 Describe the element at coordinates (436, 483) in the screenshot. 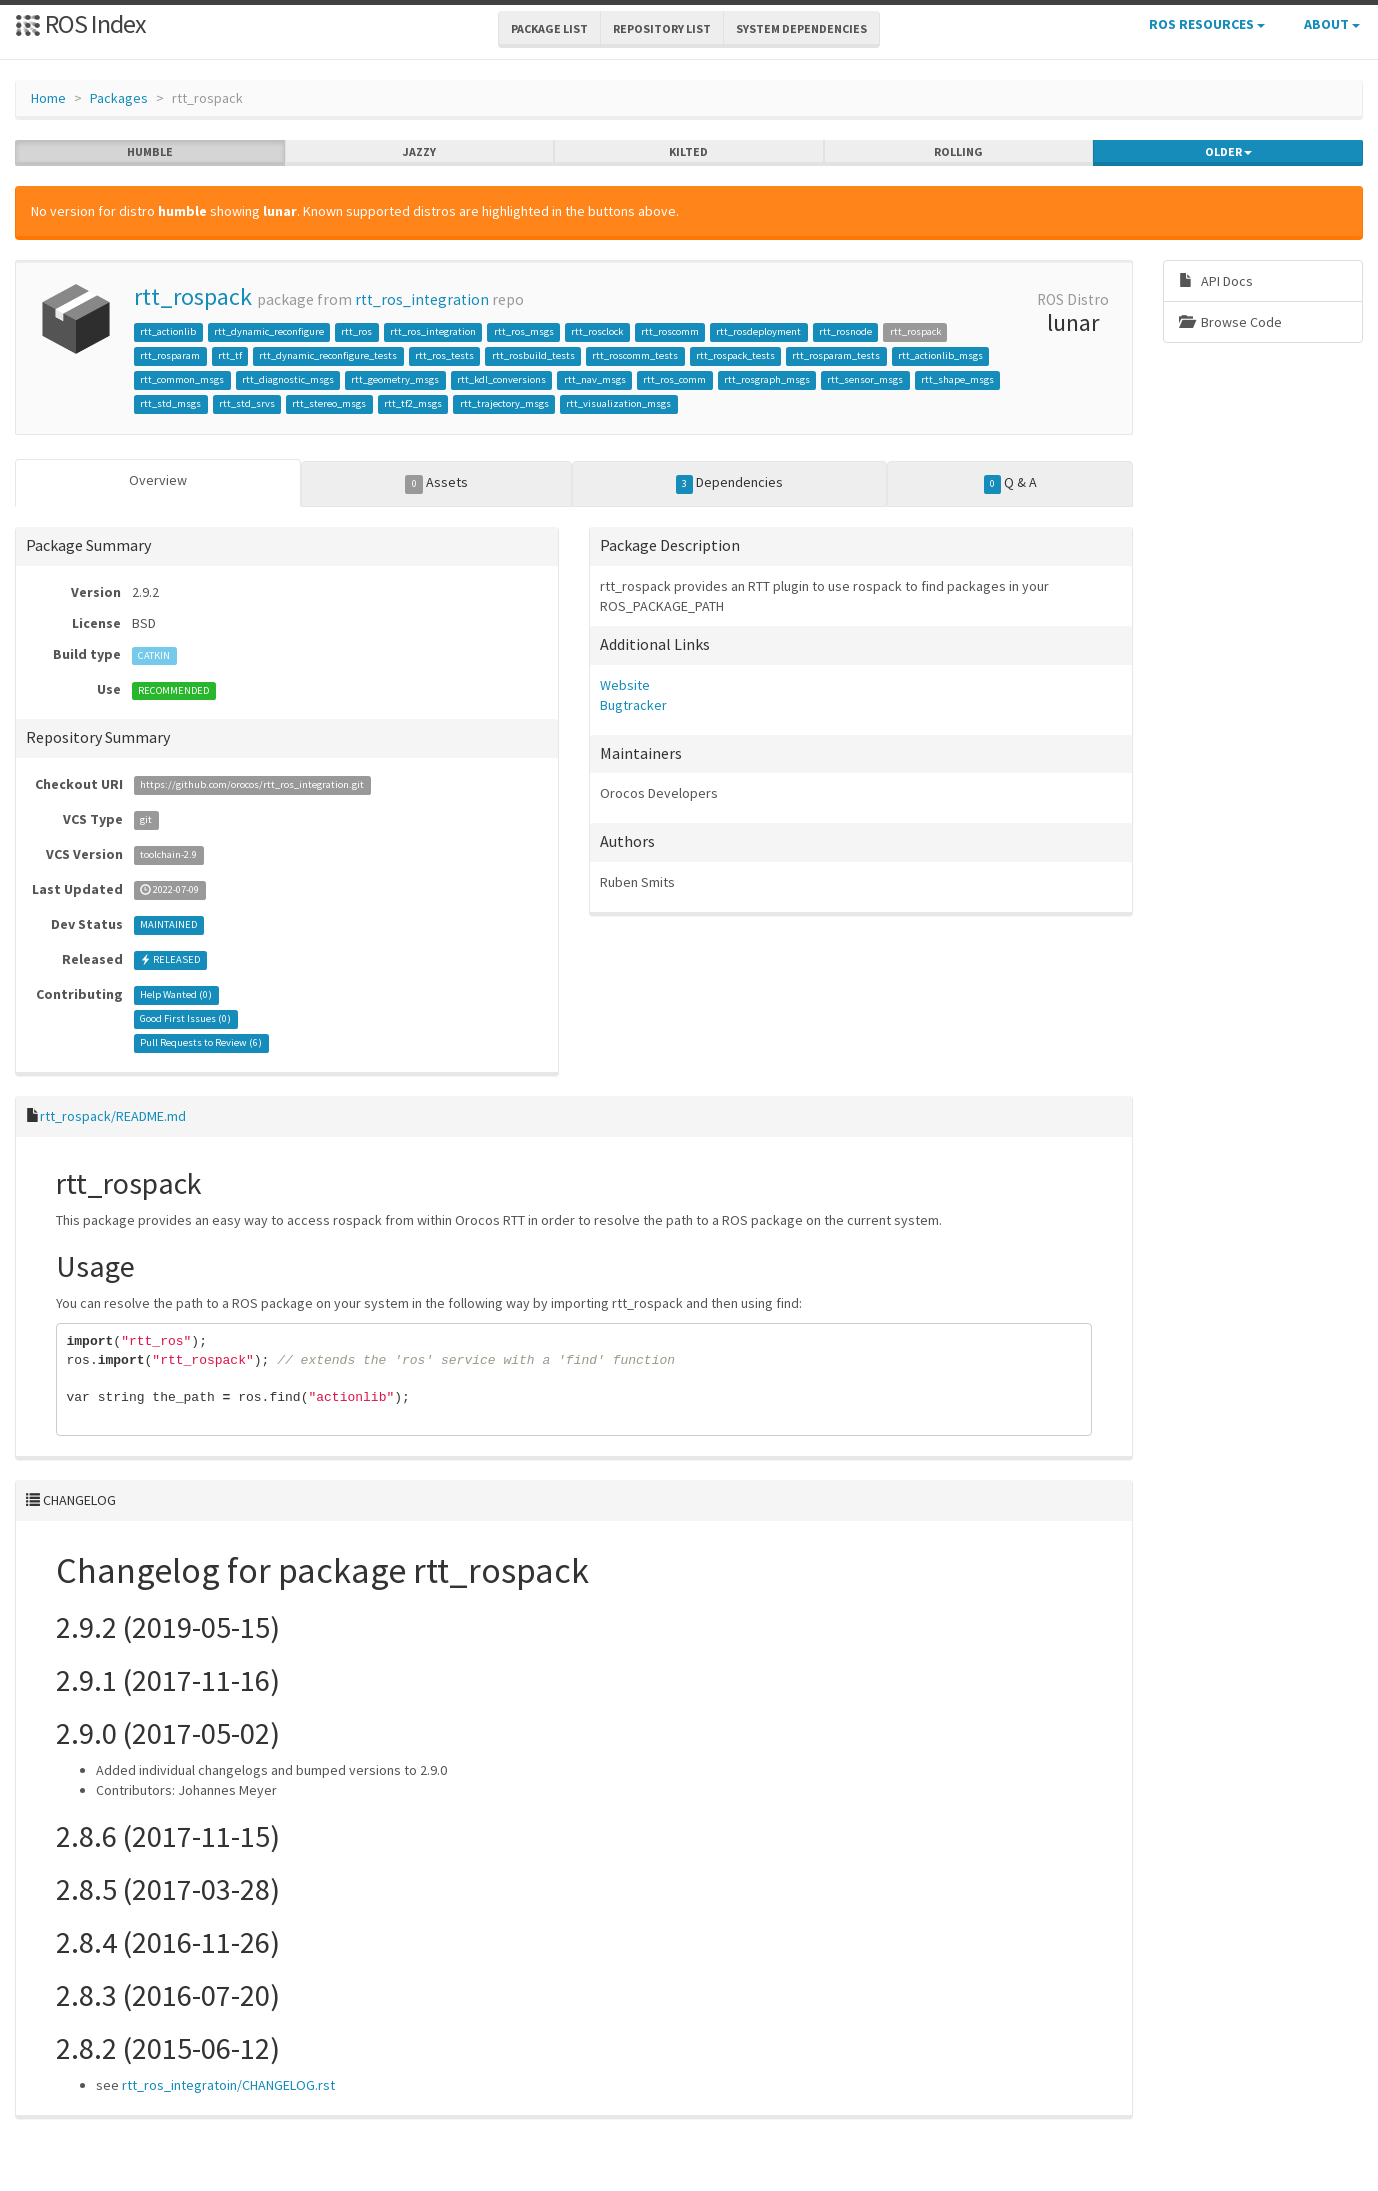

I see `Assets` at that location.